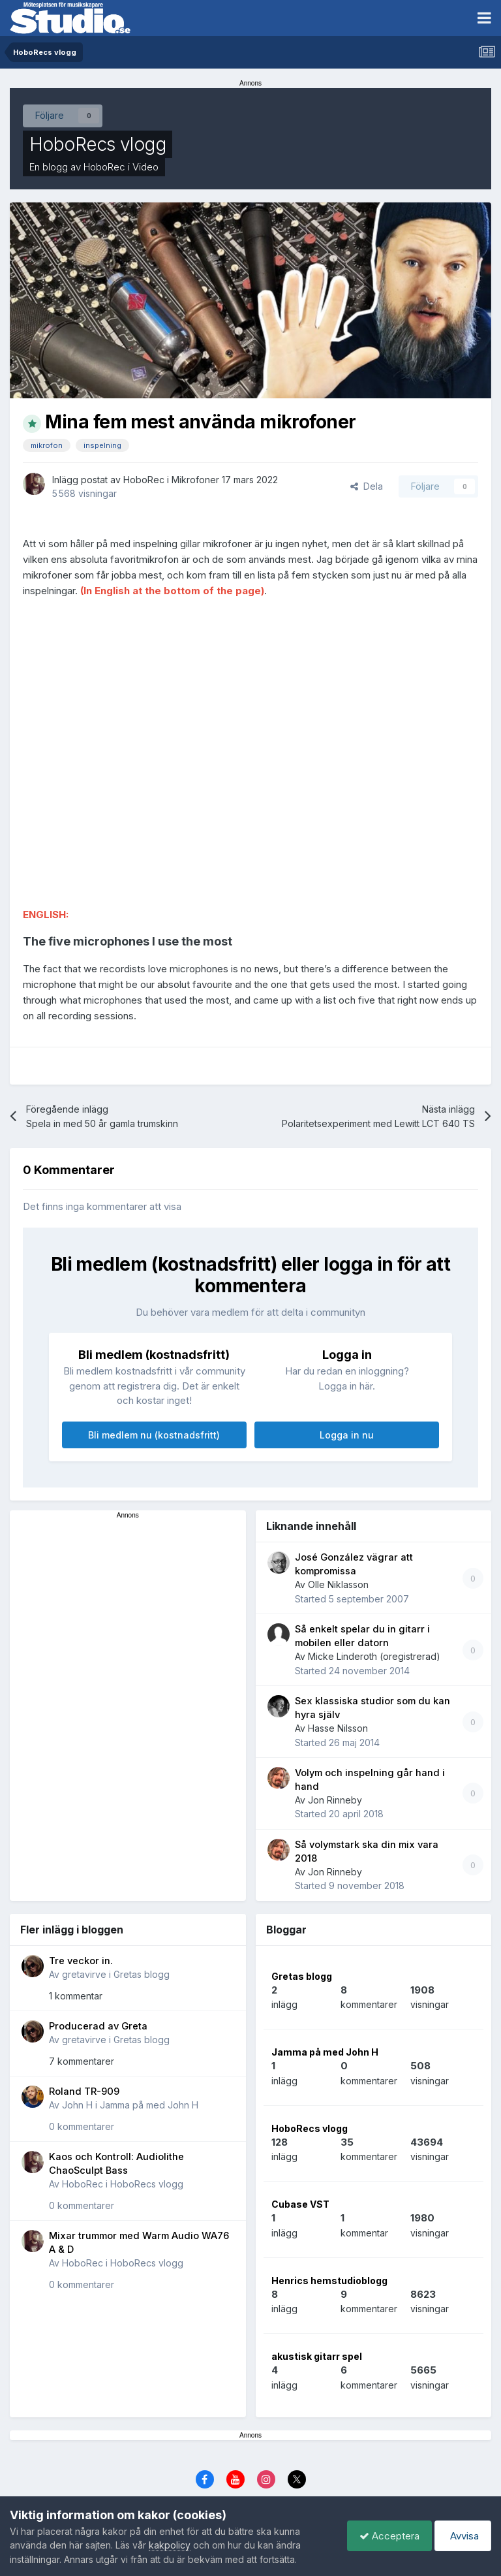 The width and height of the screenshot is (501, 2576). I want to click on Mikrofoner, so click(195, 479).